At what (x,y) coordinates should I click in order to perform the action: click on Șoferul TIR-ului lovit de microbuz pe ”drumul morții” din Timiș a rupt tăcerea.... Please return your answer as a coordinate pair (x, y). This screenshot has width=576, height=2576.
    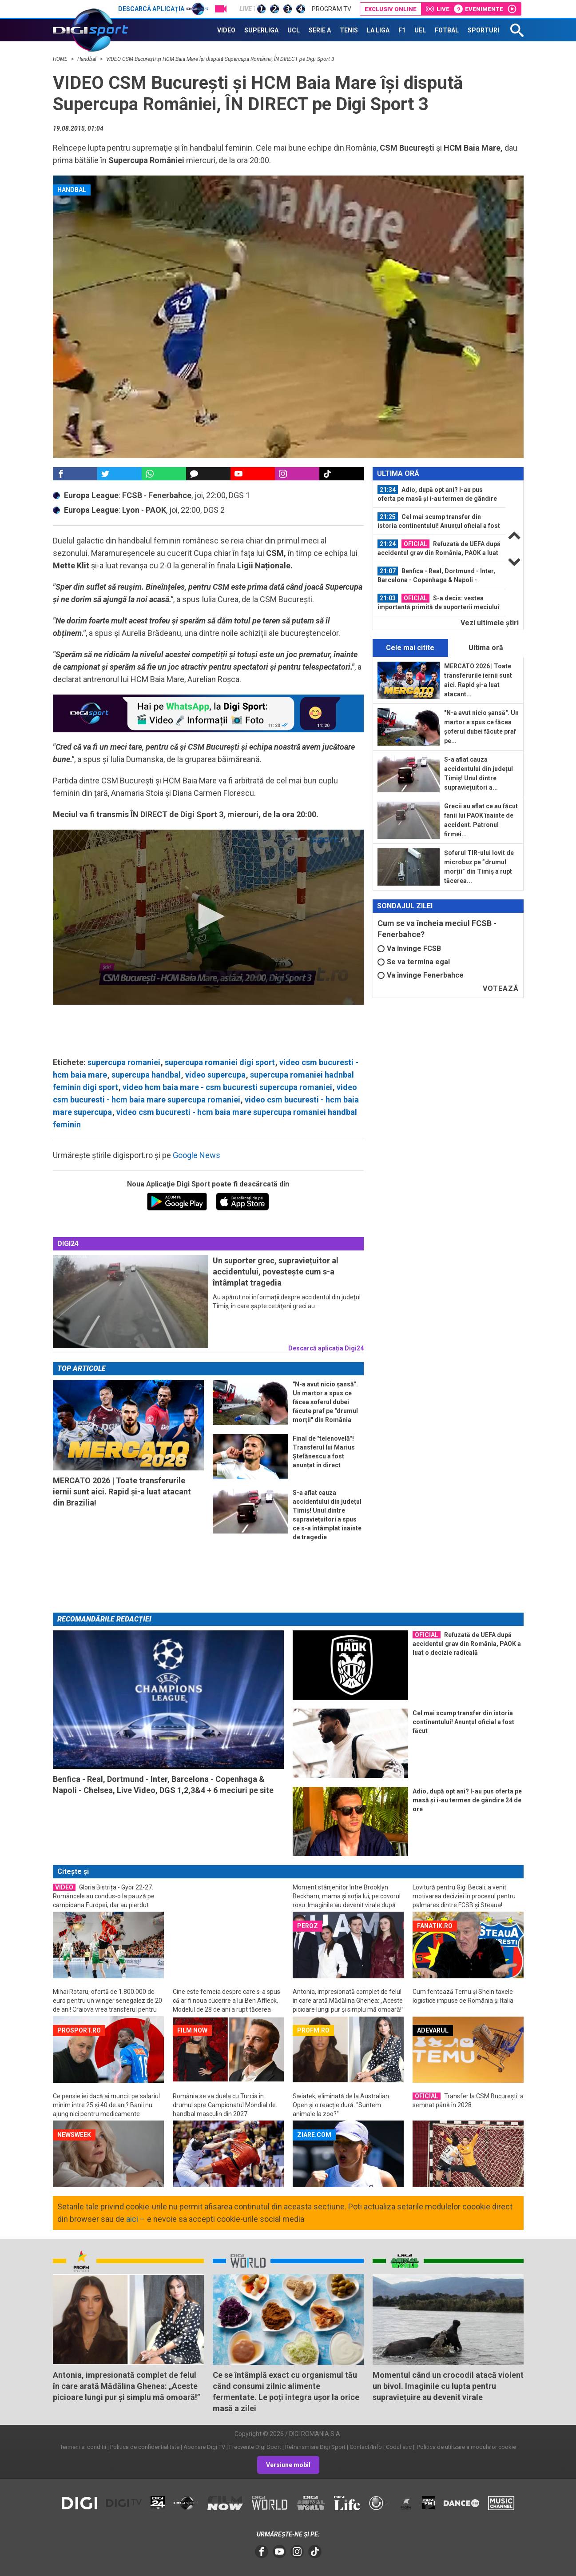
    Looking at the image, I should click on (479, 866).